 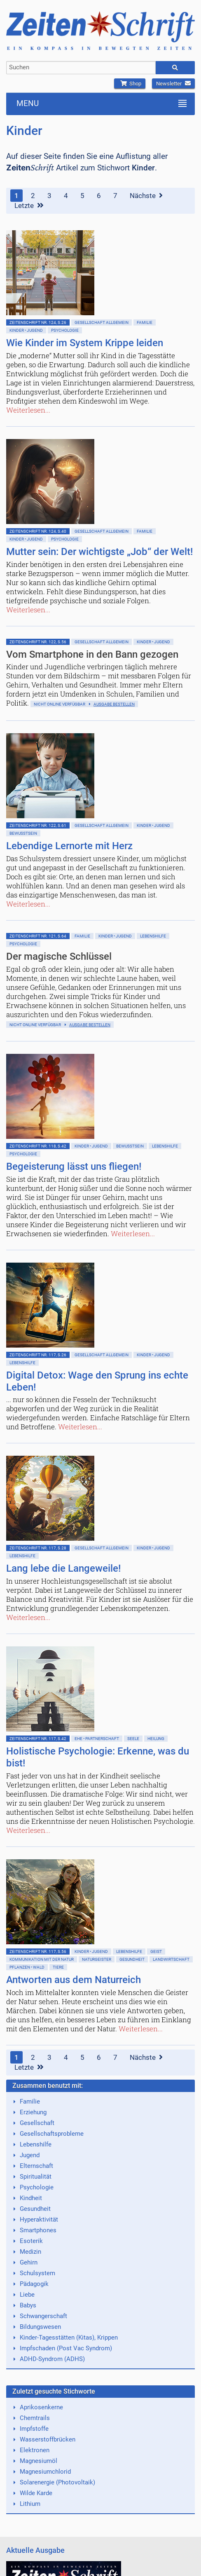 What do you see at coordinates (153, 936) in the screenshot?
I see `Lebenshilfe` at bounding box center [153, 936].